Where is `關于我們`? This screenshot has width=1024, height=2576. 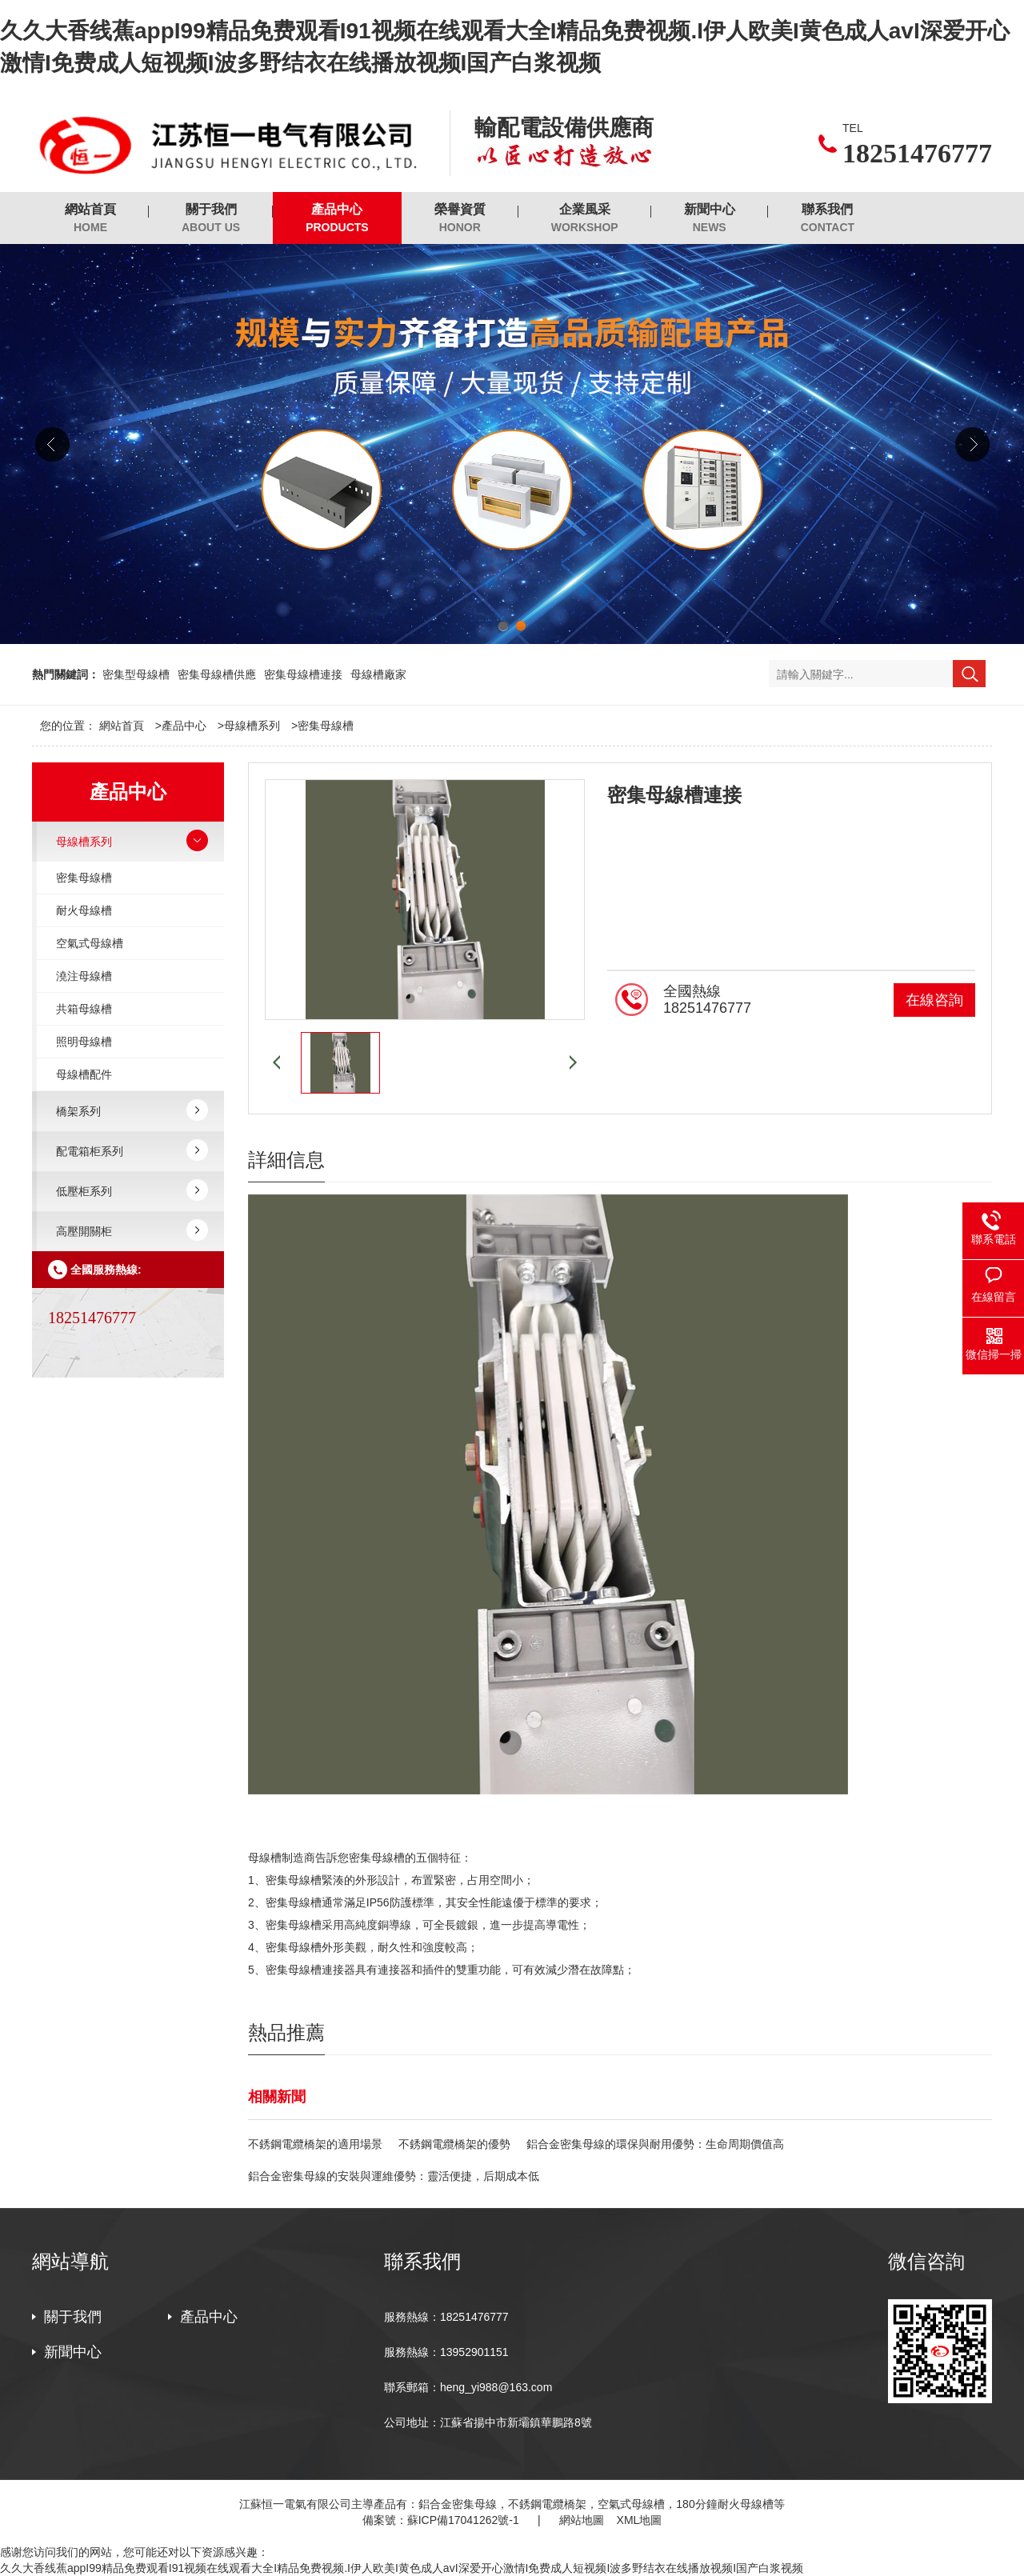
關于我們 is located at coordinates (211, 218).